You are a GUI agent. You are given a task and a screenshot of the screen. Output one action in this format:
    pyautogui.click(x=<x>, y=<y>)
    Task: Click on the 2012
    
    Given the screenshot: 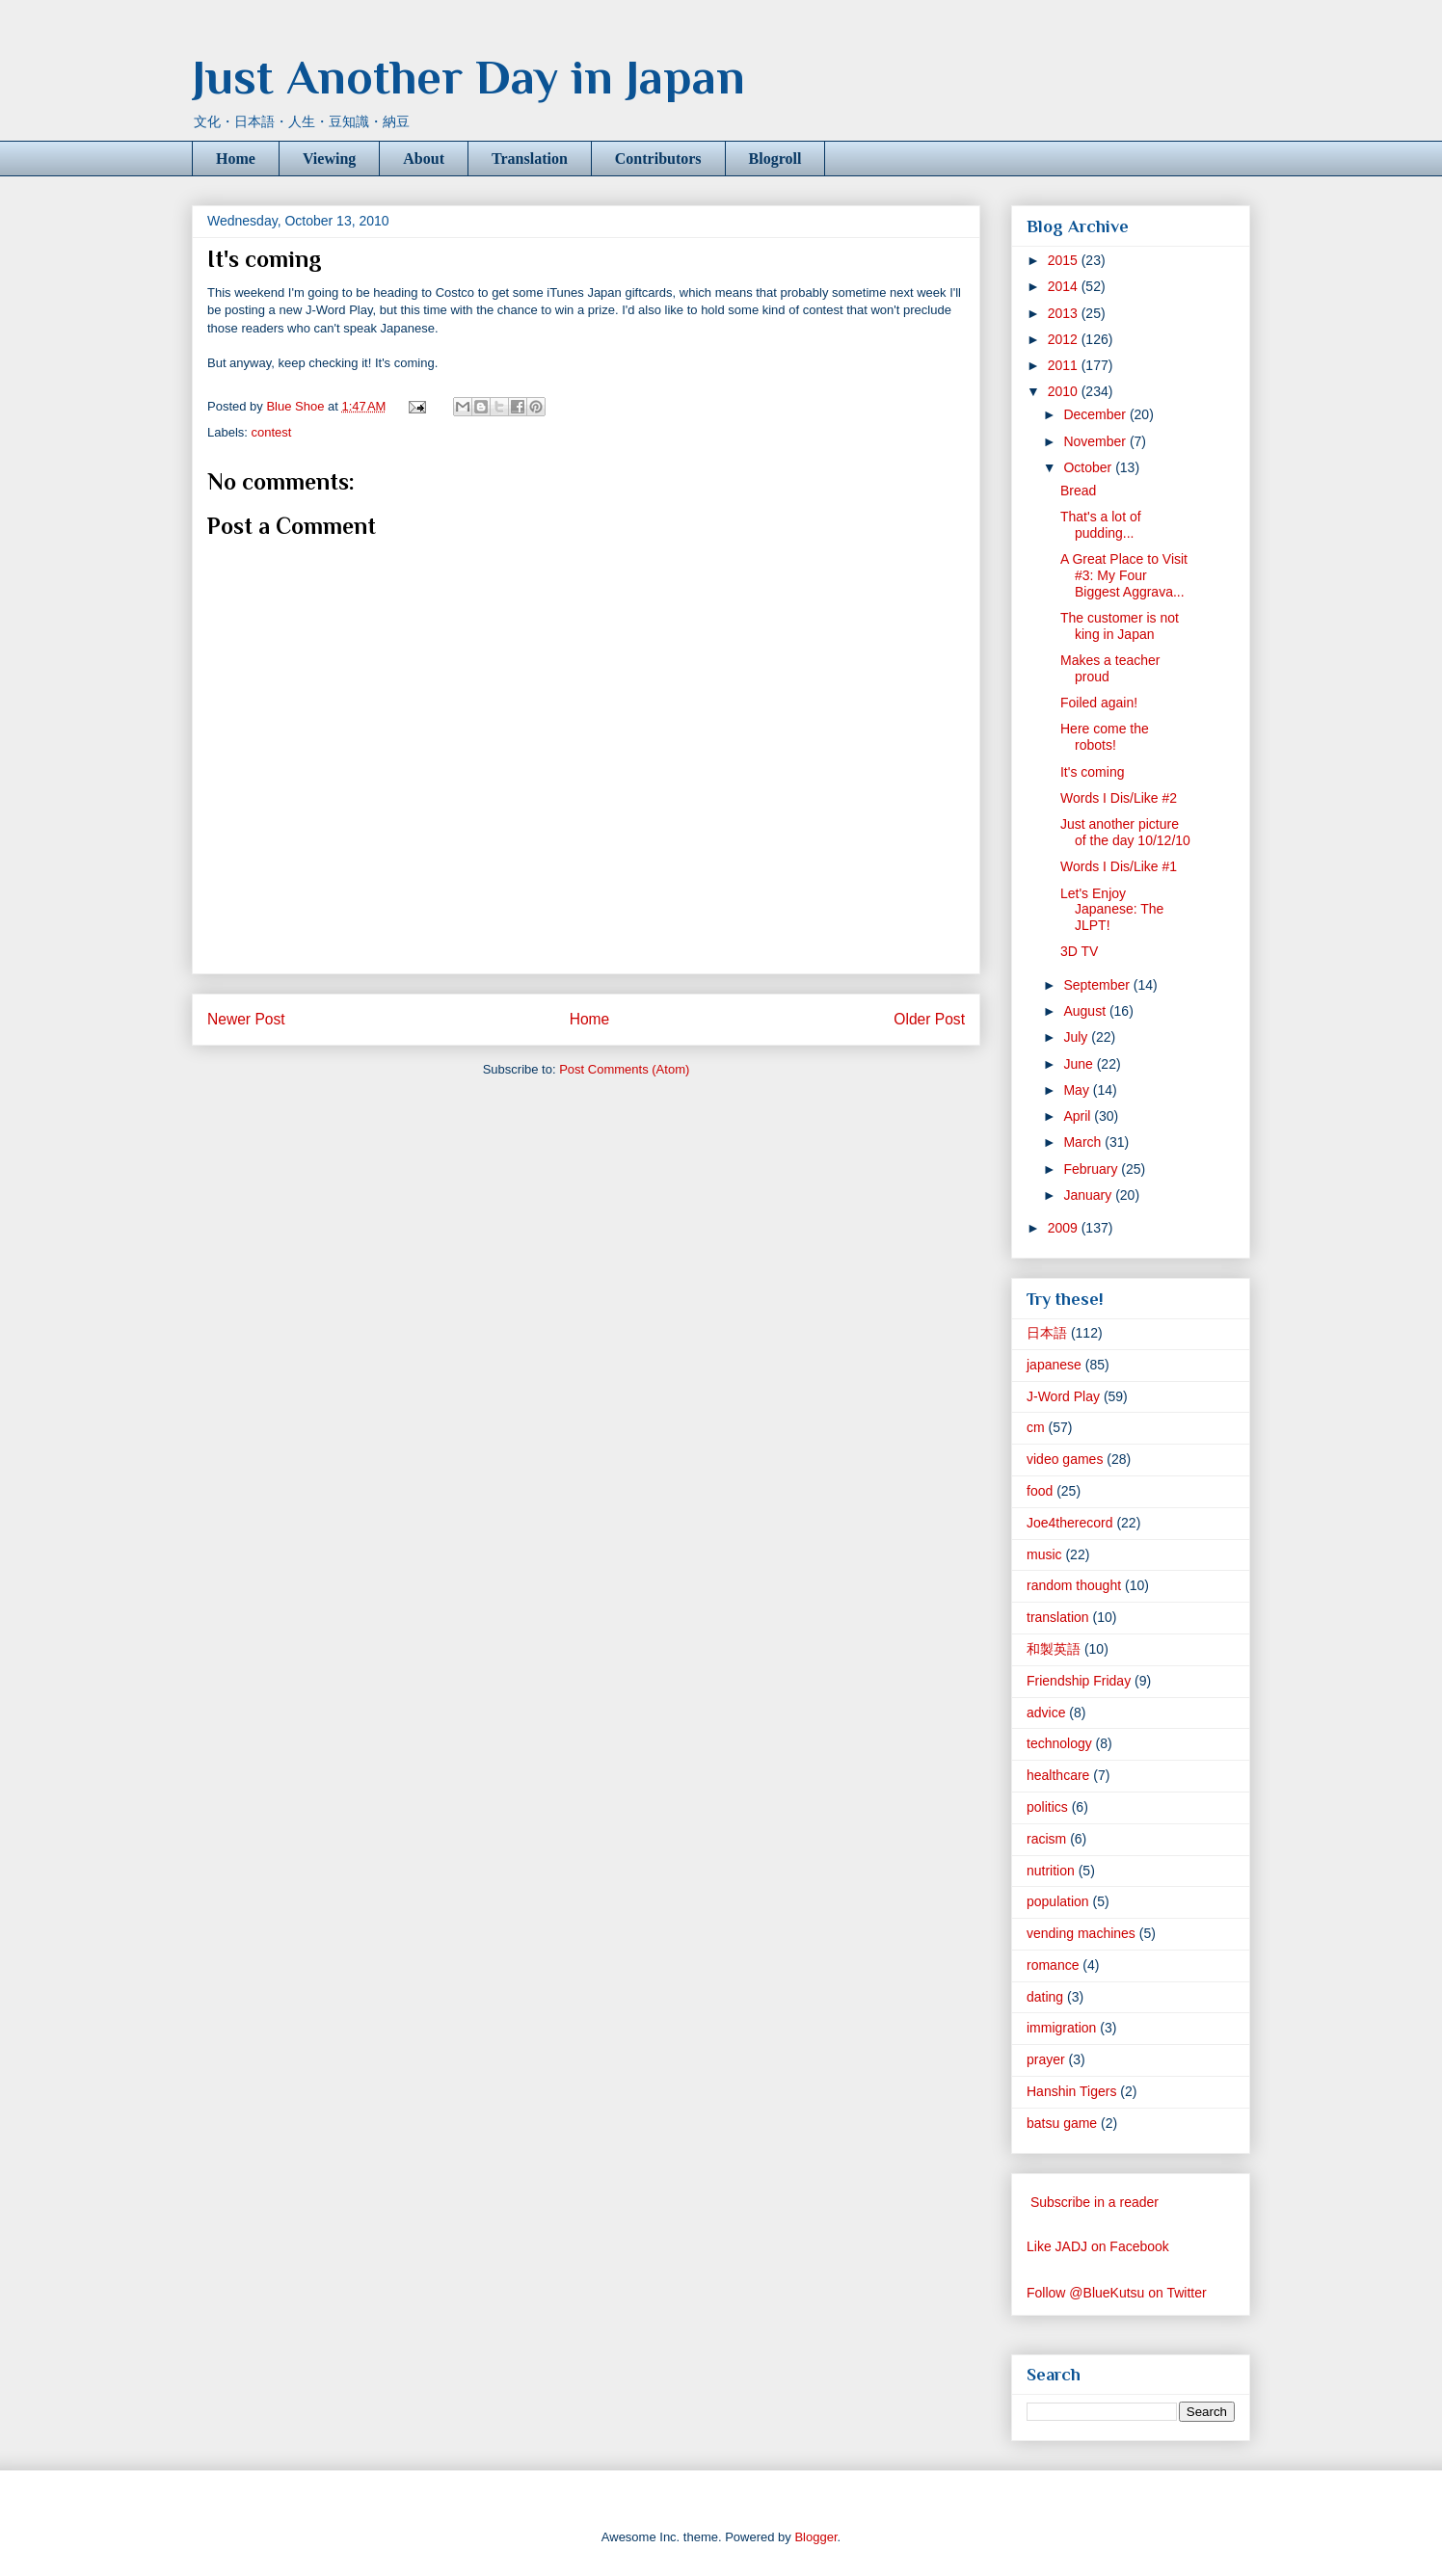 What is the action you would take?
    pyautogui.click(x=1065, y=339)
    